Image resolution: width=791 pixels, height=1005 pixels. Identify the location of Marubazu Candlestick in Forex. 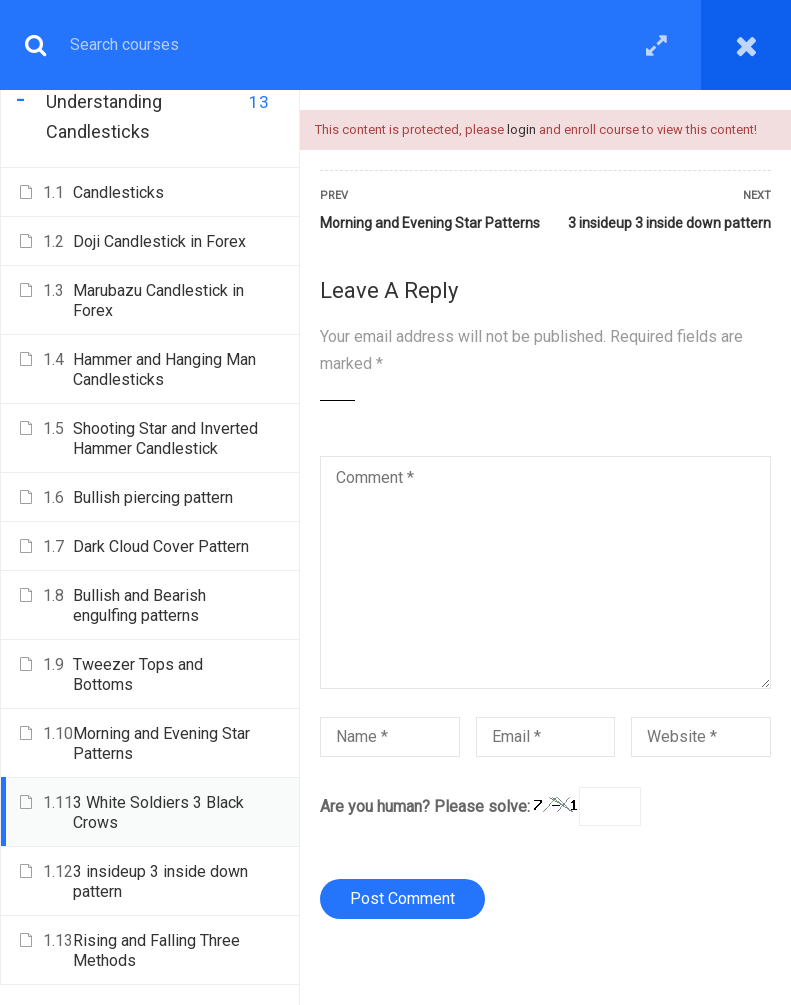
(158, 300).